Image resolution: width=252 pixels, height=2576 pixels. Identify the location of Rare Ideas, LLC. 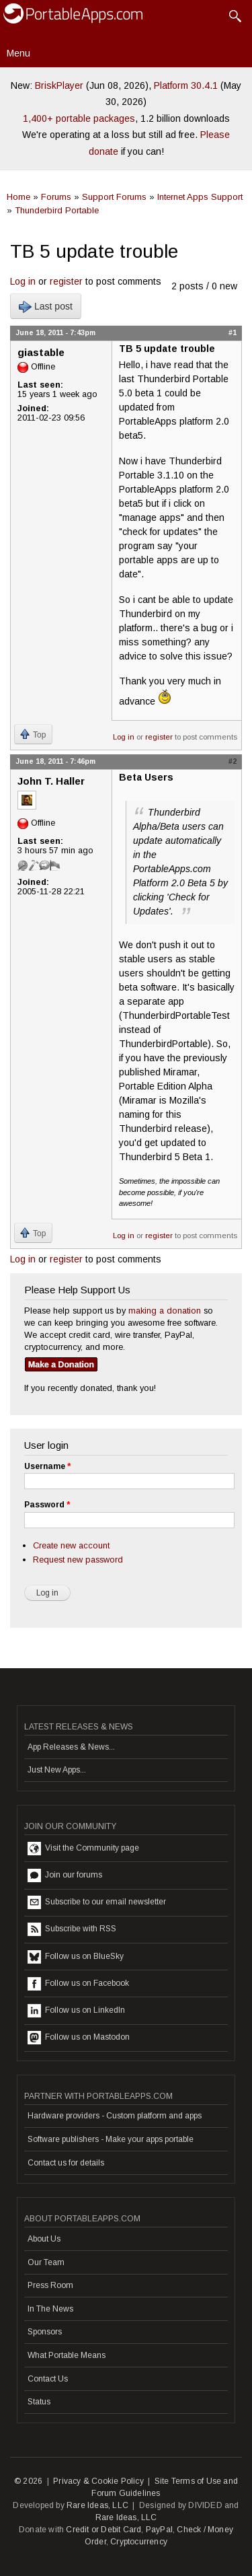
(97, 2505).